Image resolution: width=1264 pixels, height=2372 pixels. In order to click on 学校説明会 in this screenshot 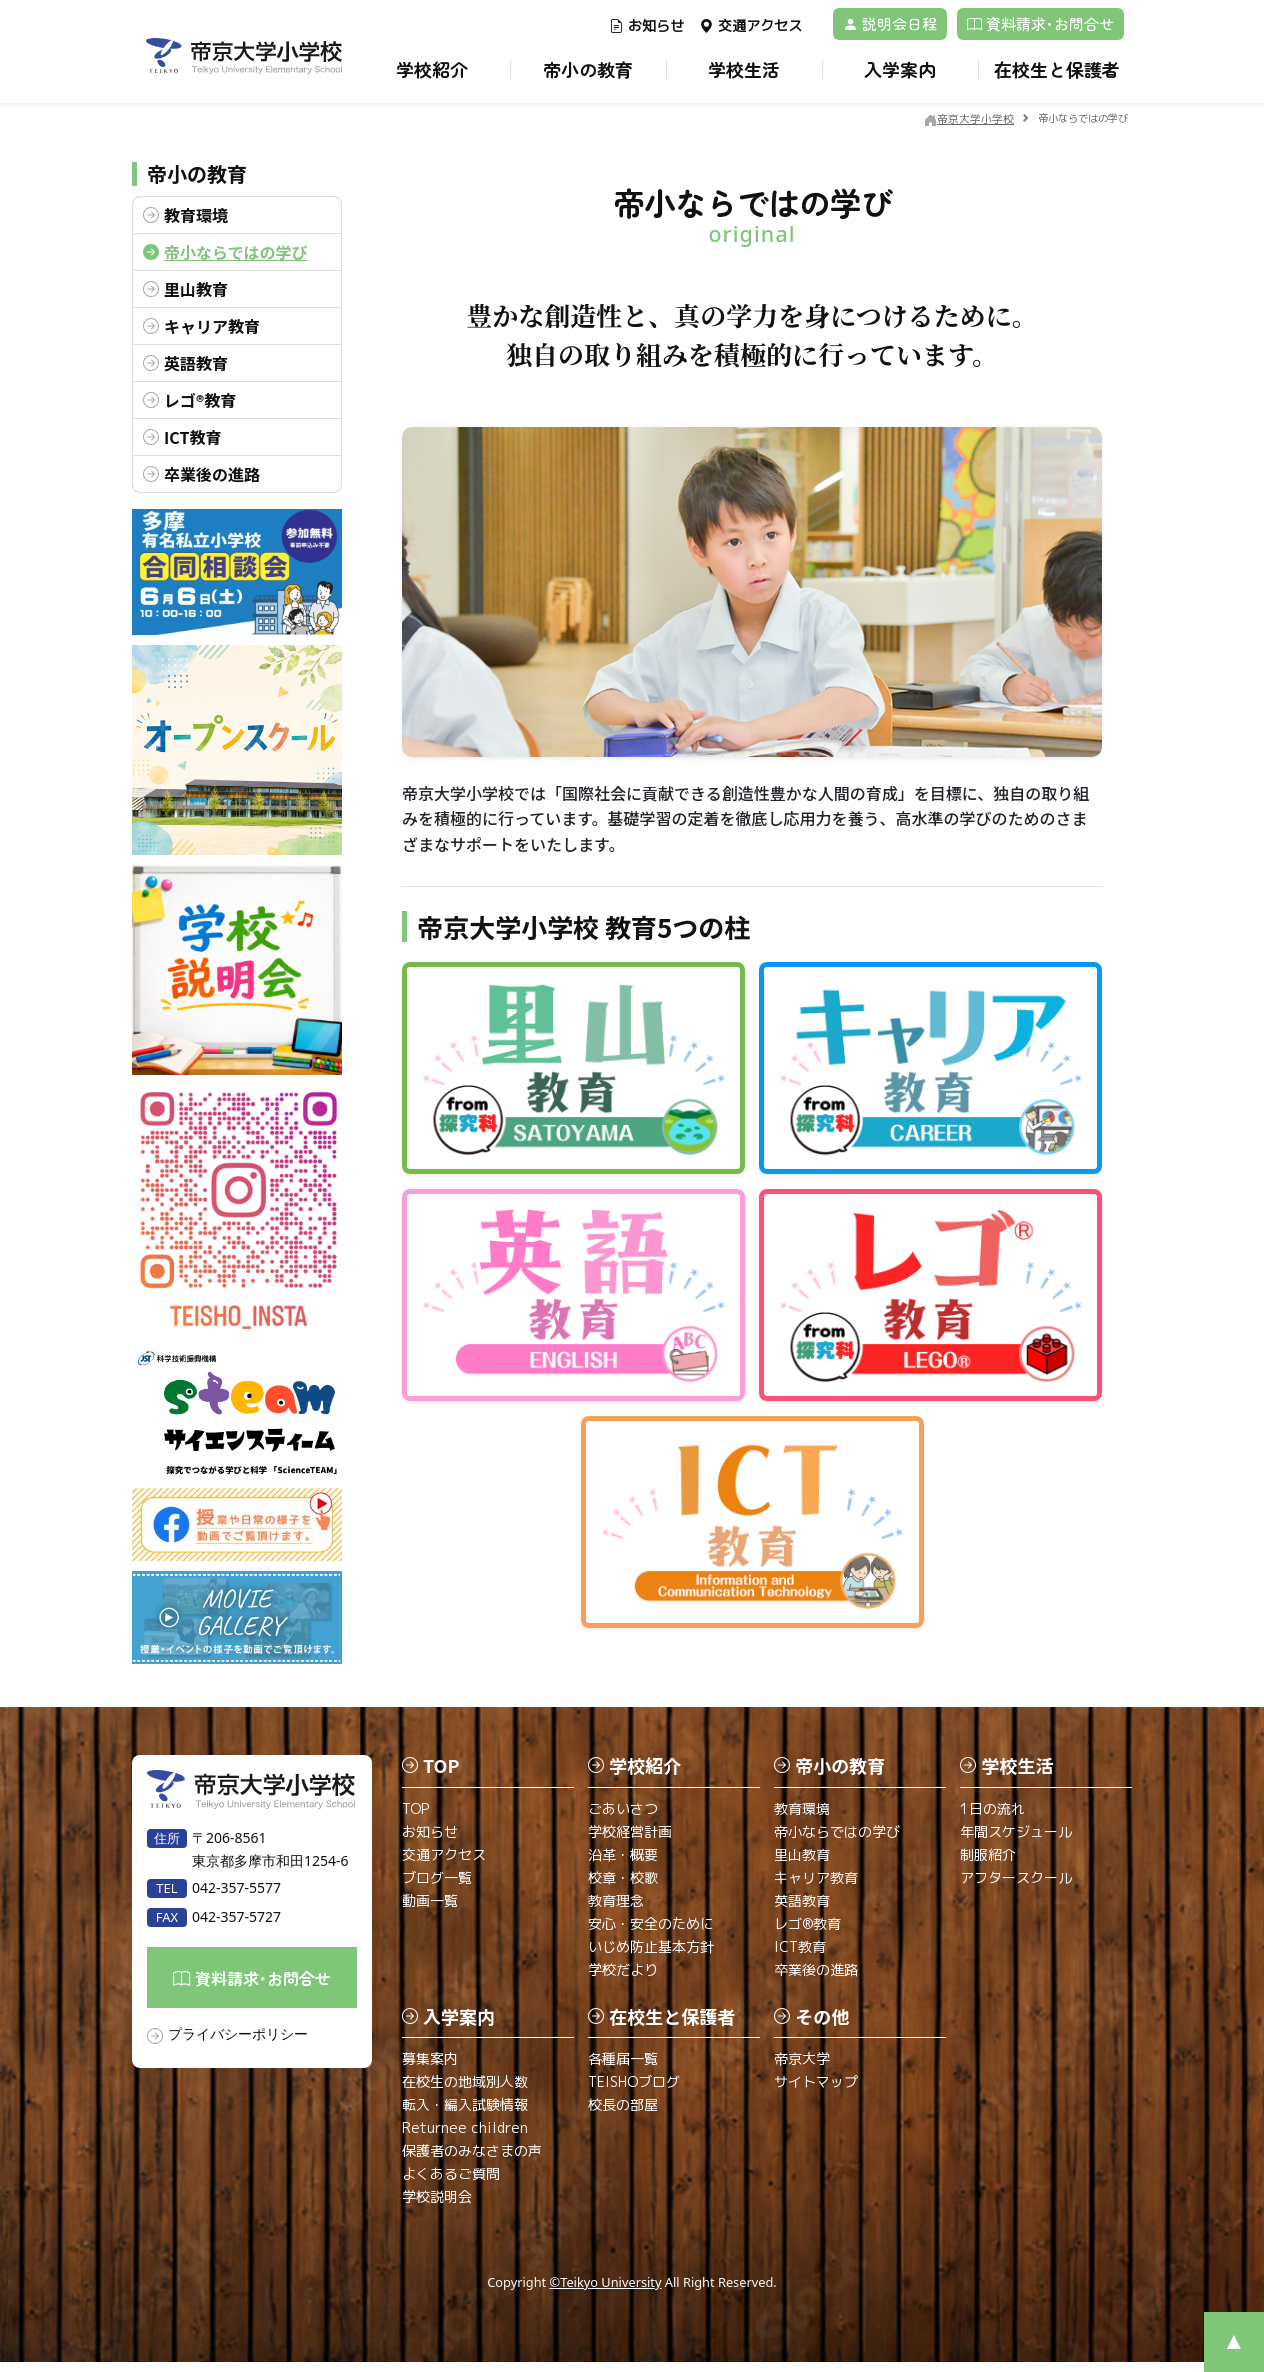, I will do `click(437, 2206)`.